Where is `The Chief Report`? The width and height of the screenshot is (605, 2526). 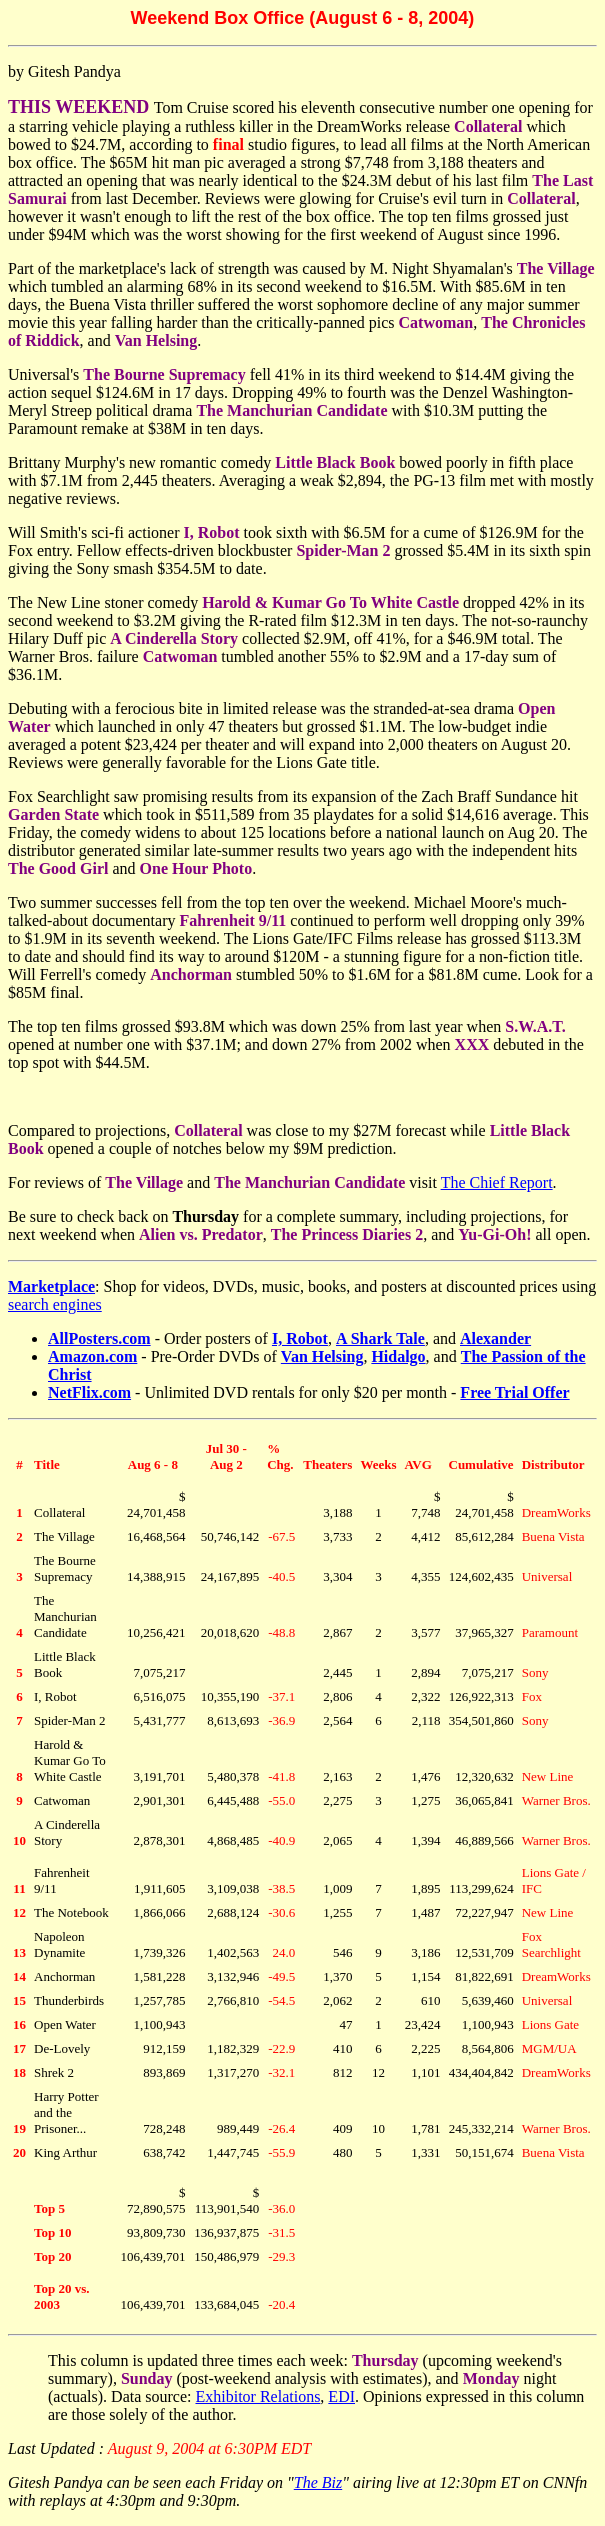 The Chief Report is located at coordinates (497, 1182).